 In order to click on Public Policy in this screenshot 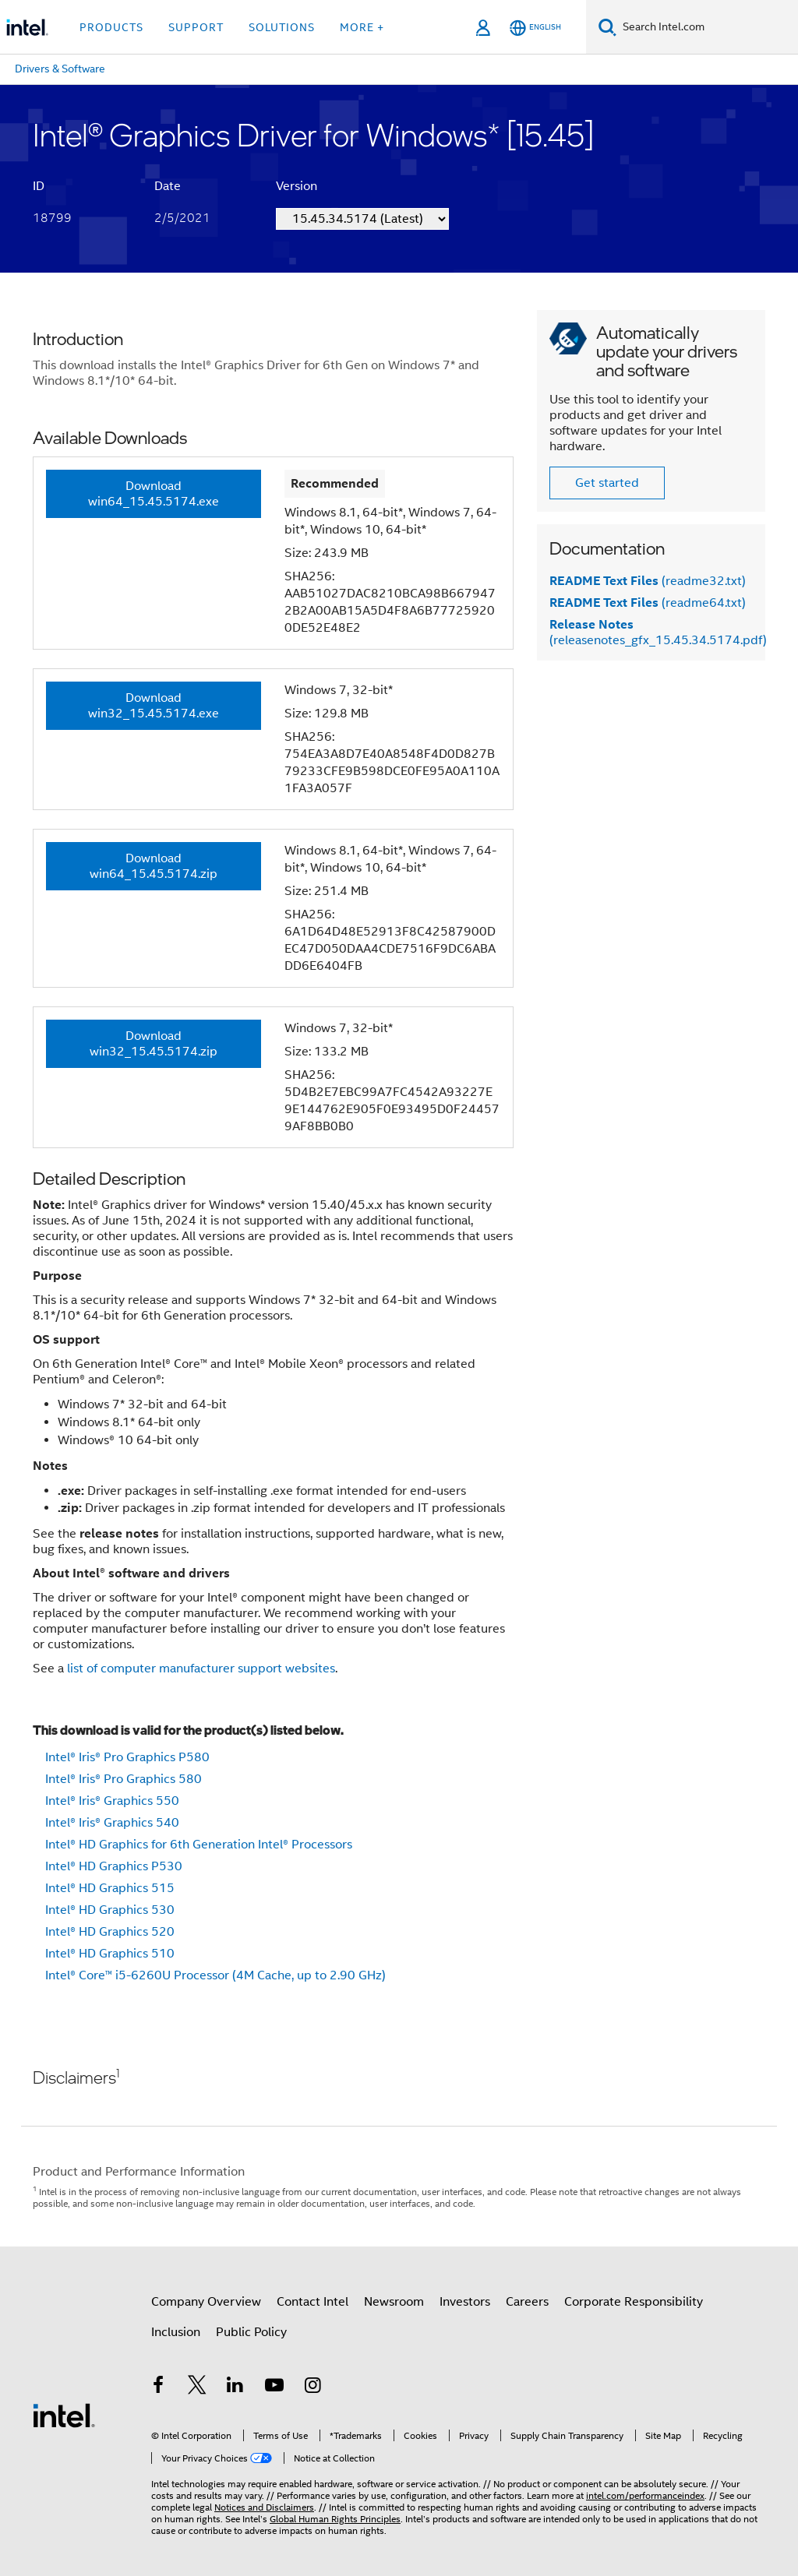, I will do `click(251, 2332)`.